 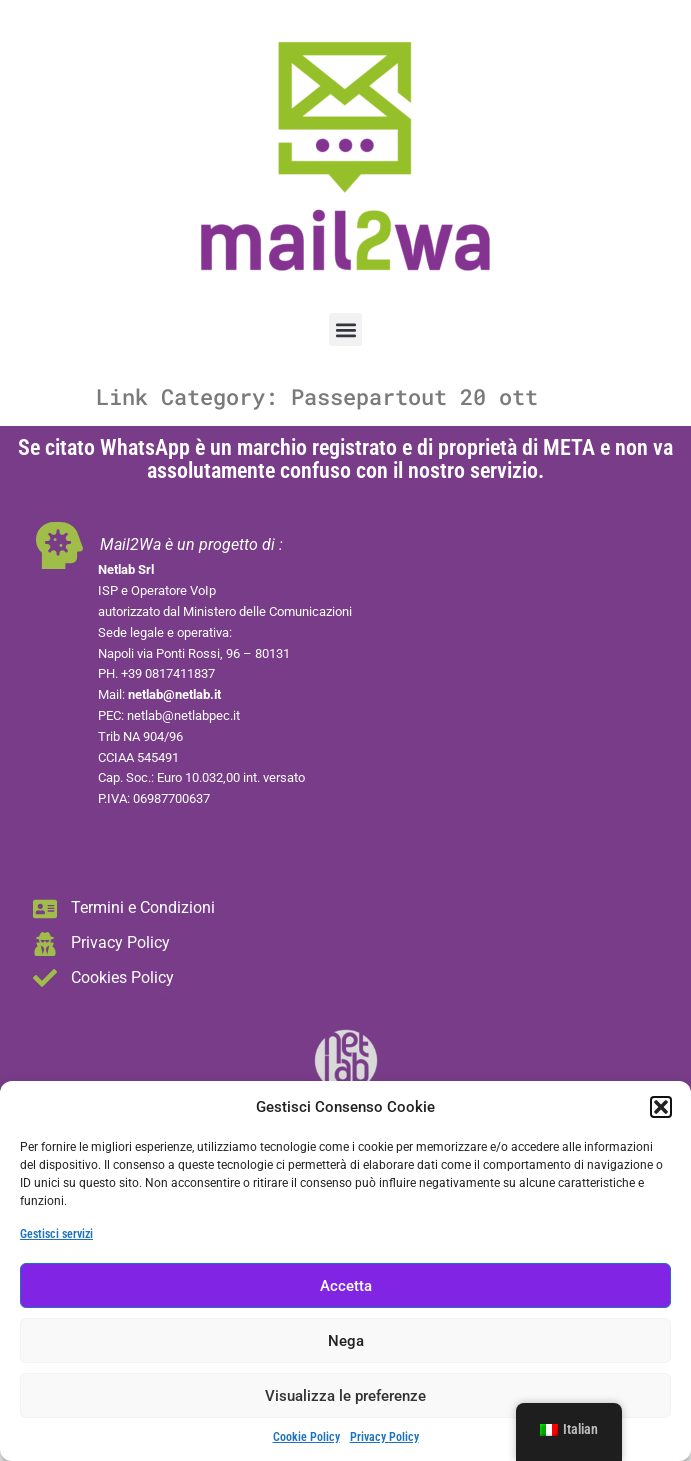 What do you see at coordinates (306, 1437) in the screenshot?
I see `Cookie Policy` at bounding box center [306, 1437].